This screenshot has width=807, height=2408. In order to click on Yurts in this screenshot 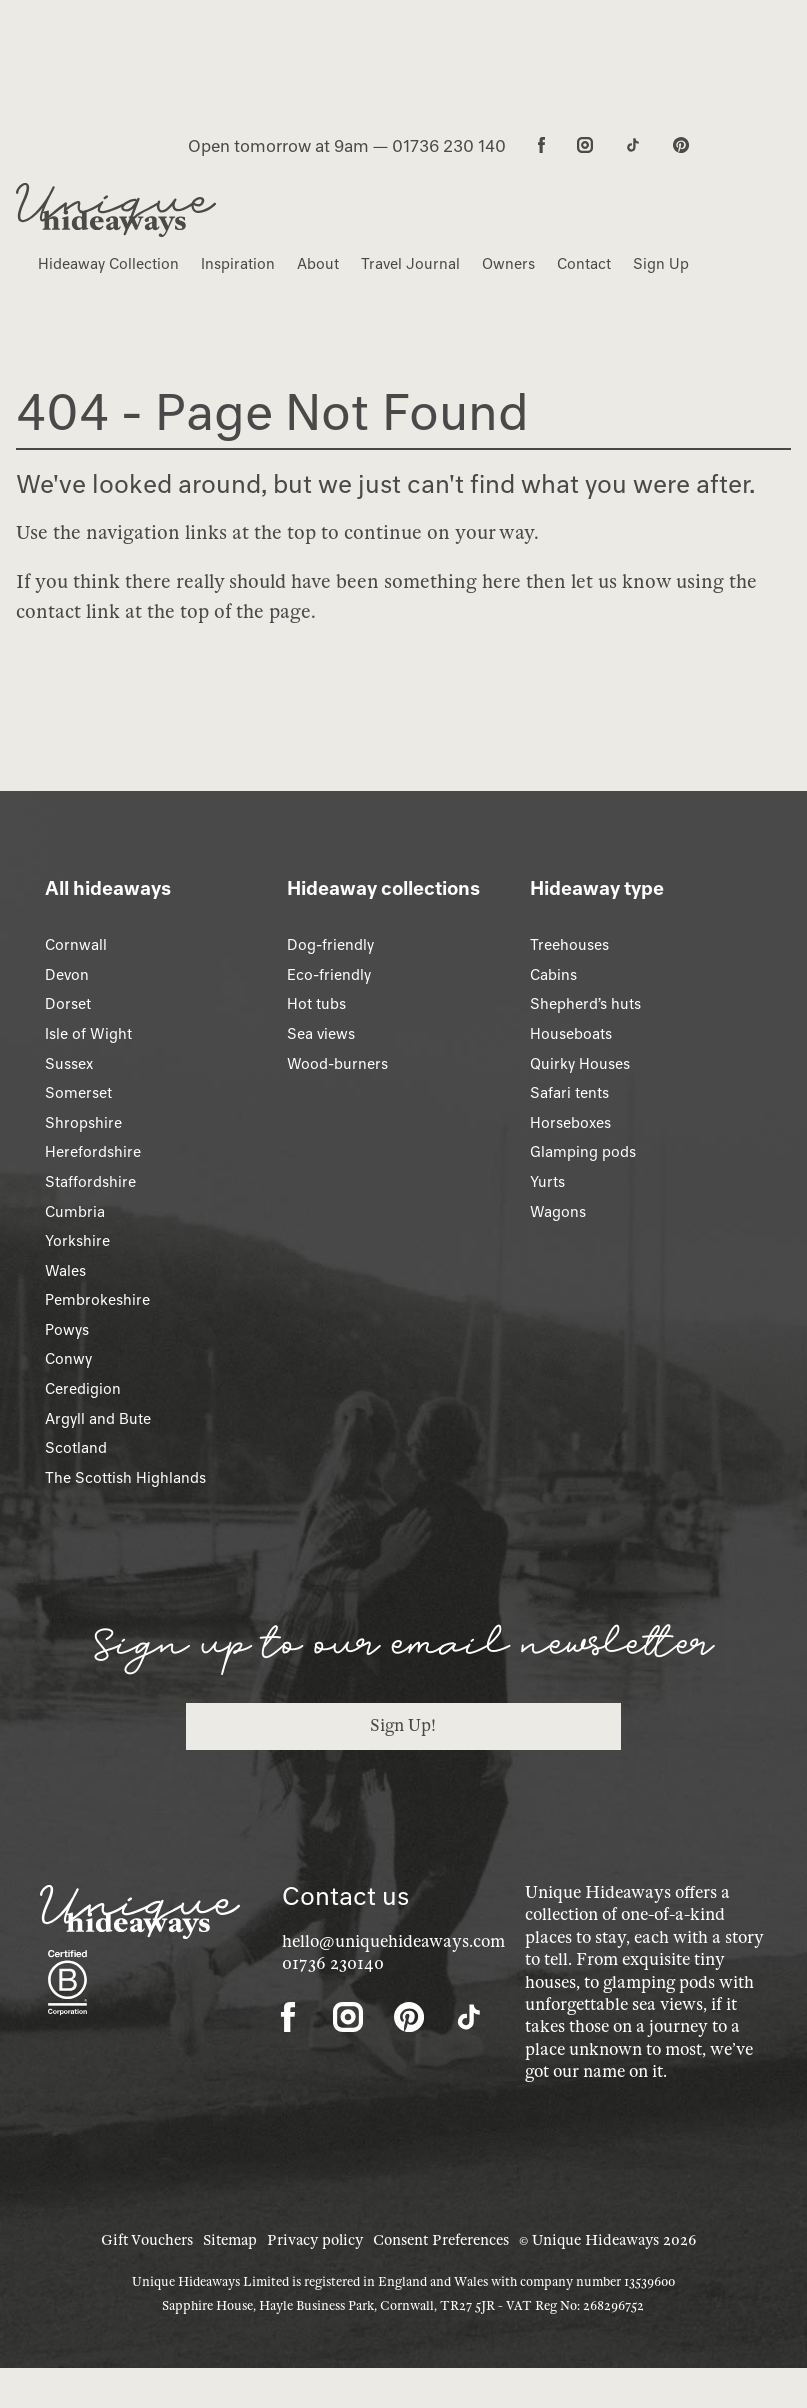, I will do `click(547, 1182)`.